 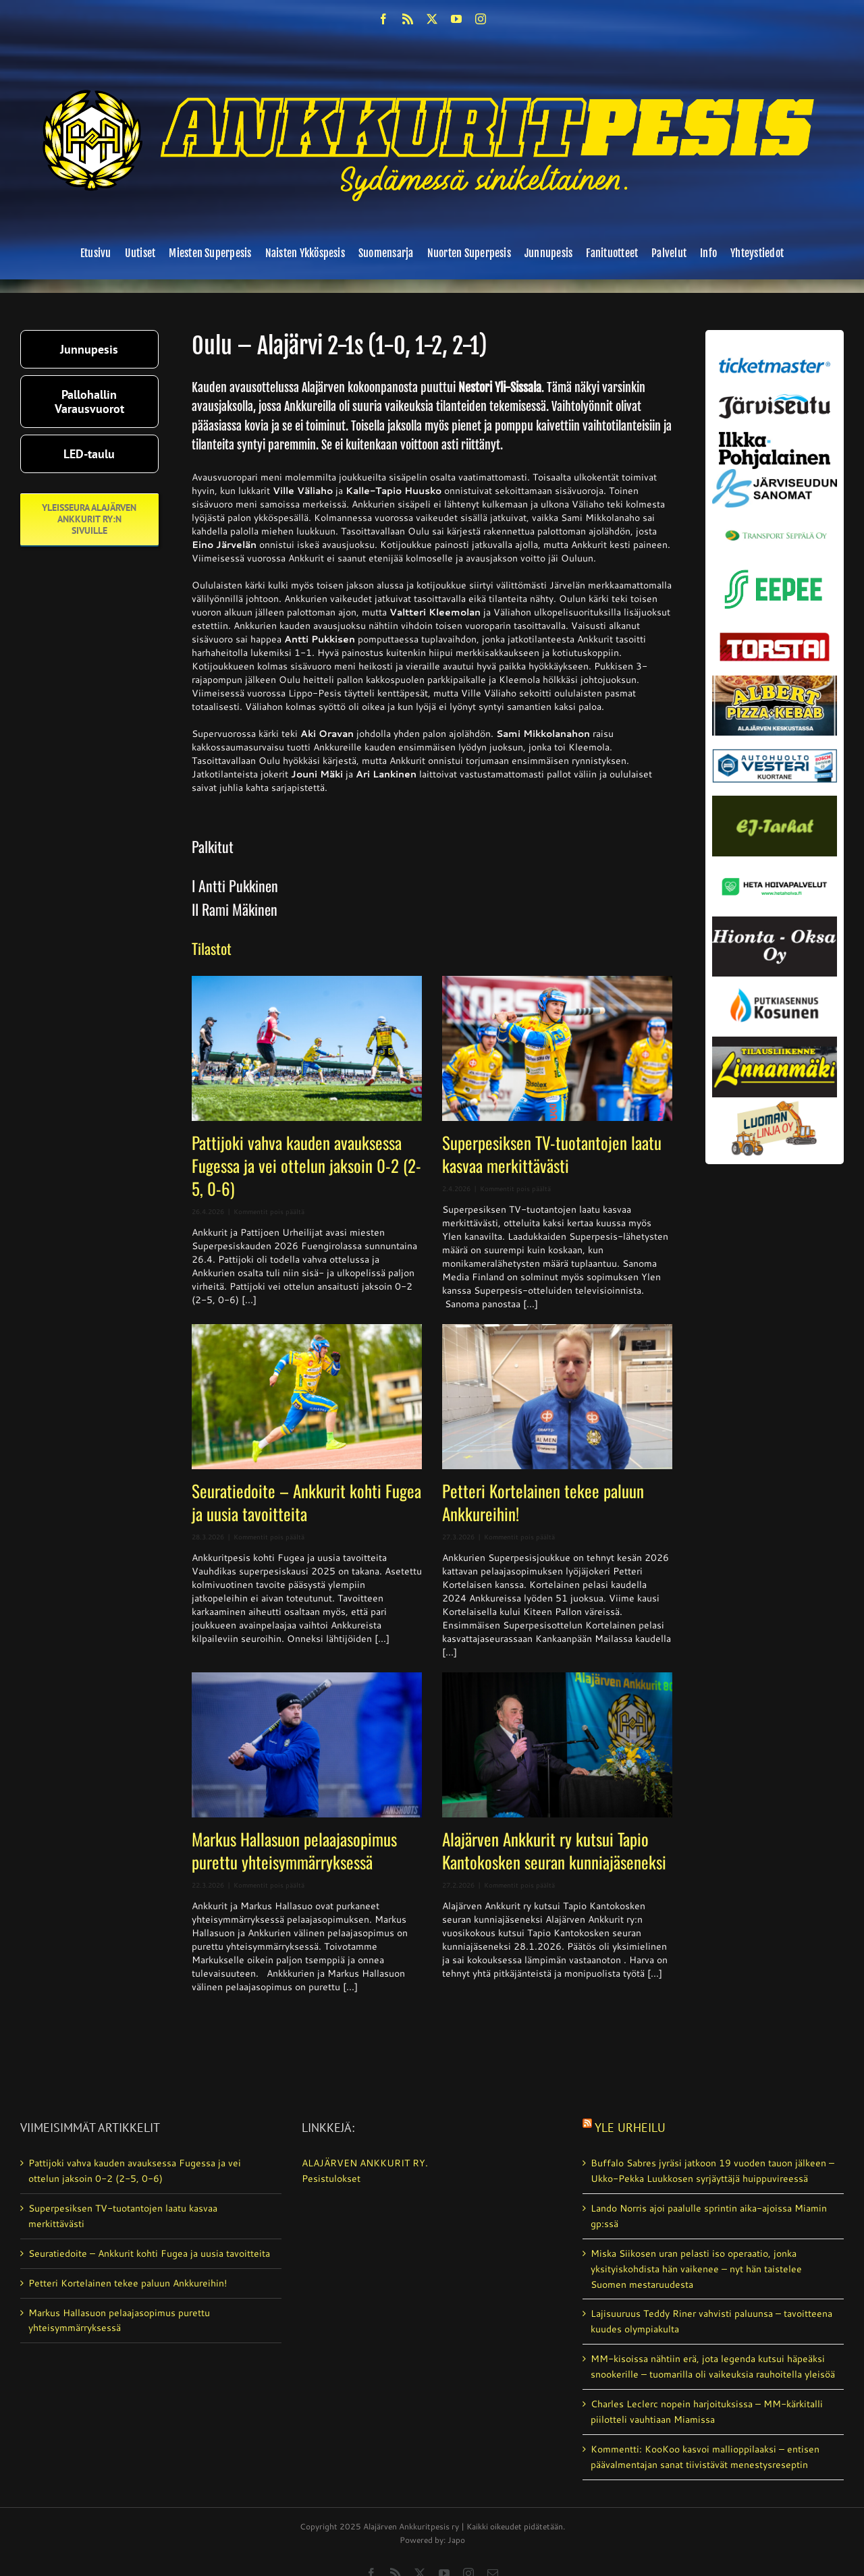 What do you see at coordinates (774, 740) in the screenshot?
I see `[autosähkö_vesteri_vaihda]` at bounding box center [774, 740].